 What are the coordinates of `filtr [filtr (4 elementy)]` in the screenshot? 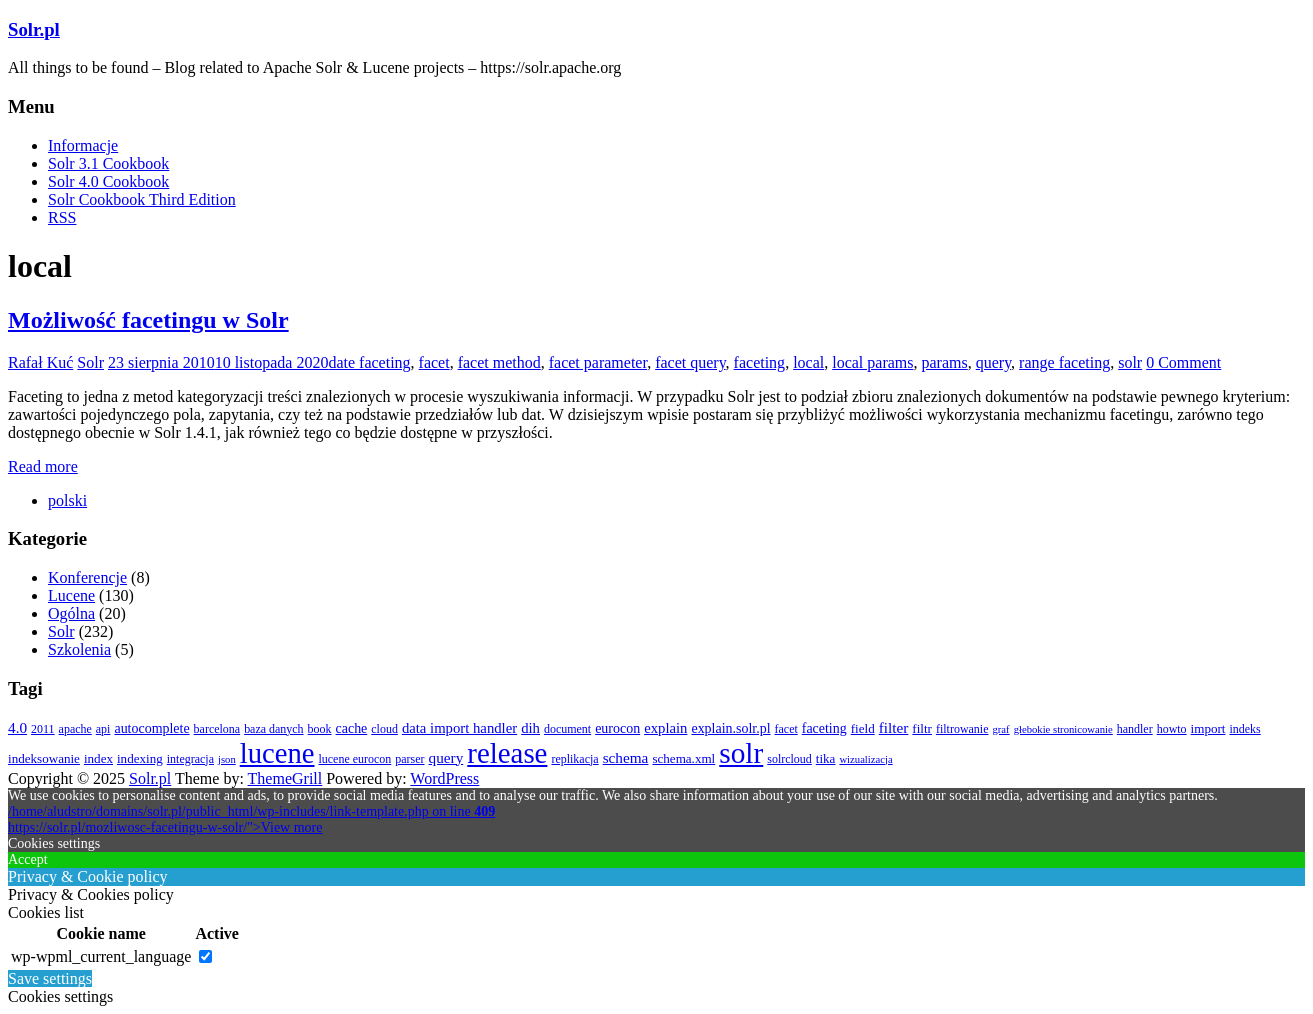 It's located at (922, 728).